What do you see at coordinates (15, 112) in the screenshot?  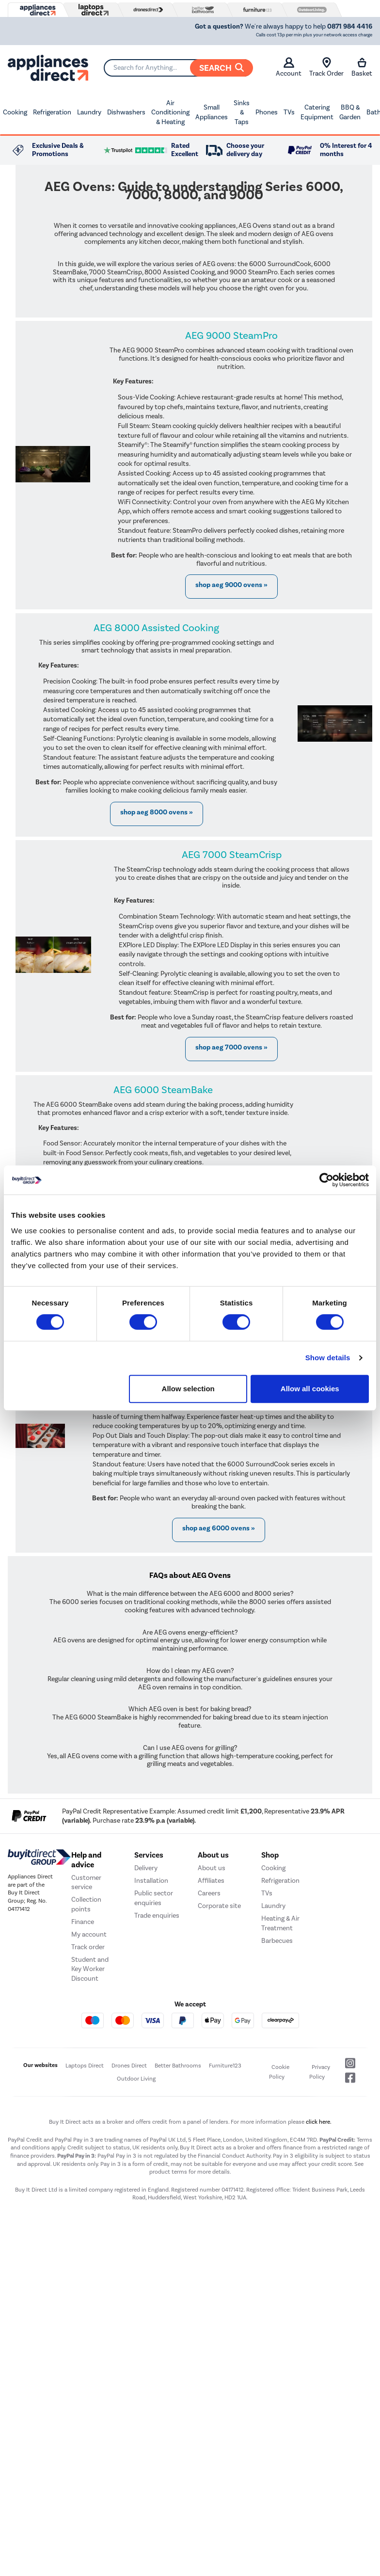 I see `Cooking` at bounding box center [15, 112].